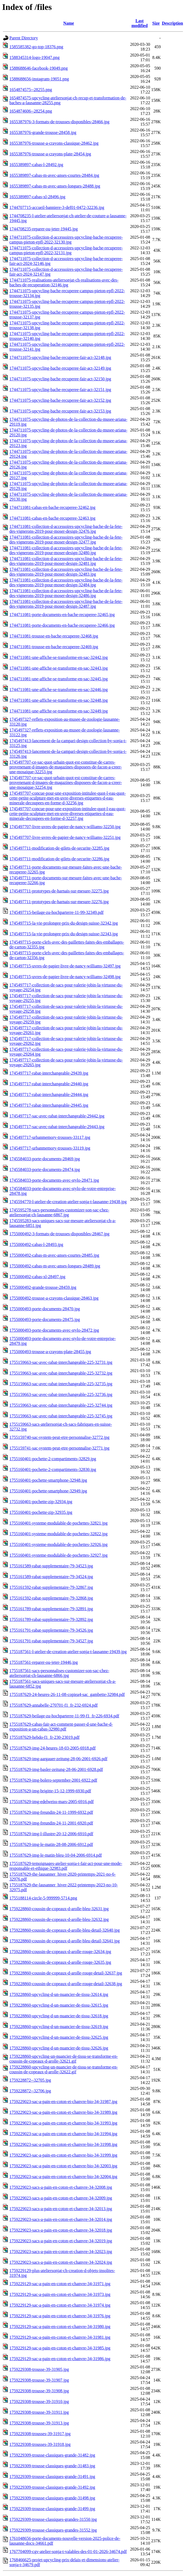 Image resolution: width=186 pixels, height=2576 pixels. Describe the element at coordinates (60, 2198) in the screenshot. I see `1759229023-sacs-a-pain-en-coton-et-chanvre-34-32009.jpg` at that location.